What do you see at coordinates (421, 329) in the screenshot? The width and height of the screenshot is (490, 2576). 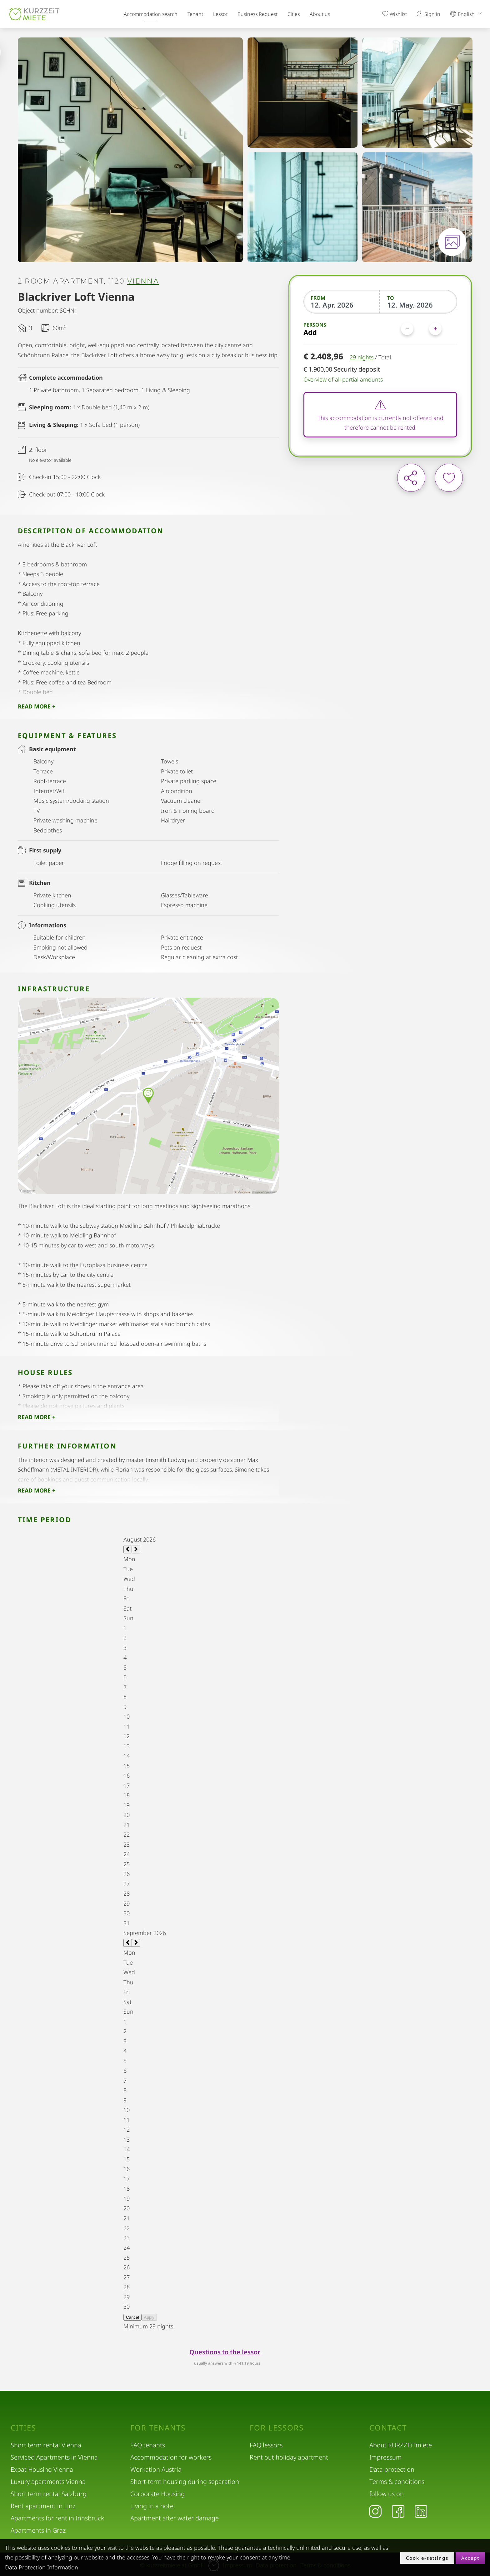 I see `[Persons]` at bounding box center [421, 329].